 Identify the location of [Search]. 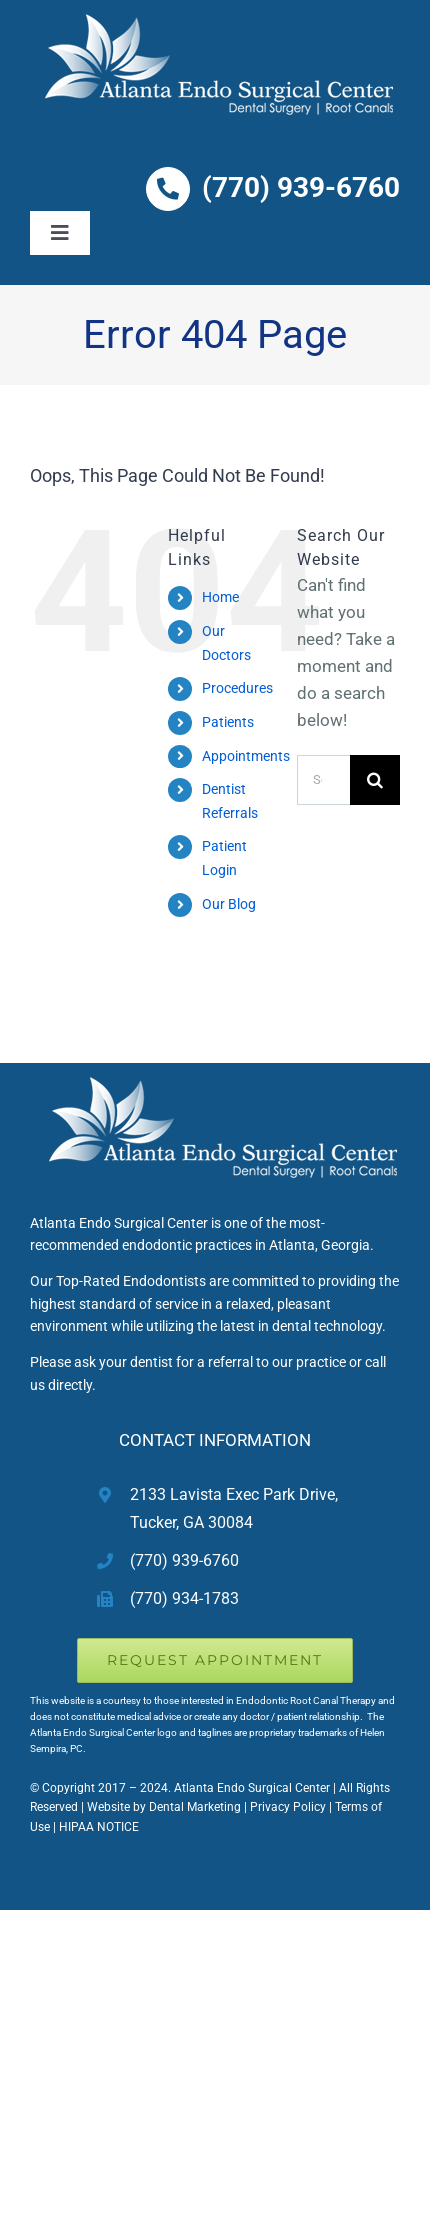
(375, 780).